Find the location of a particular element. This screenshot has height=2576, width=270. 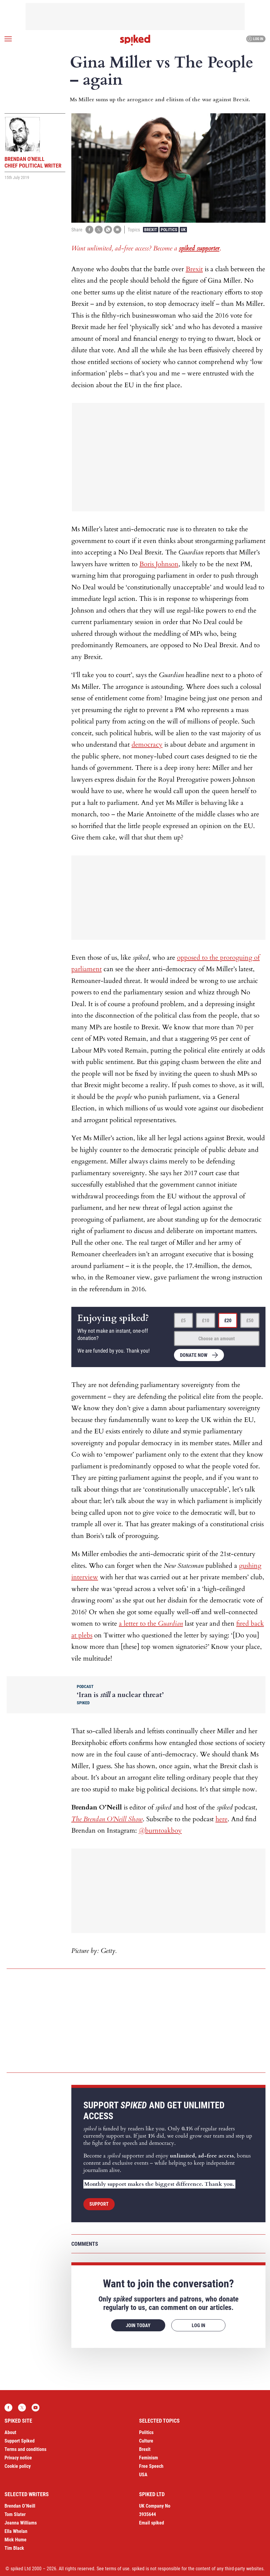

Donate now is located at coordinates (193, 1355).